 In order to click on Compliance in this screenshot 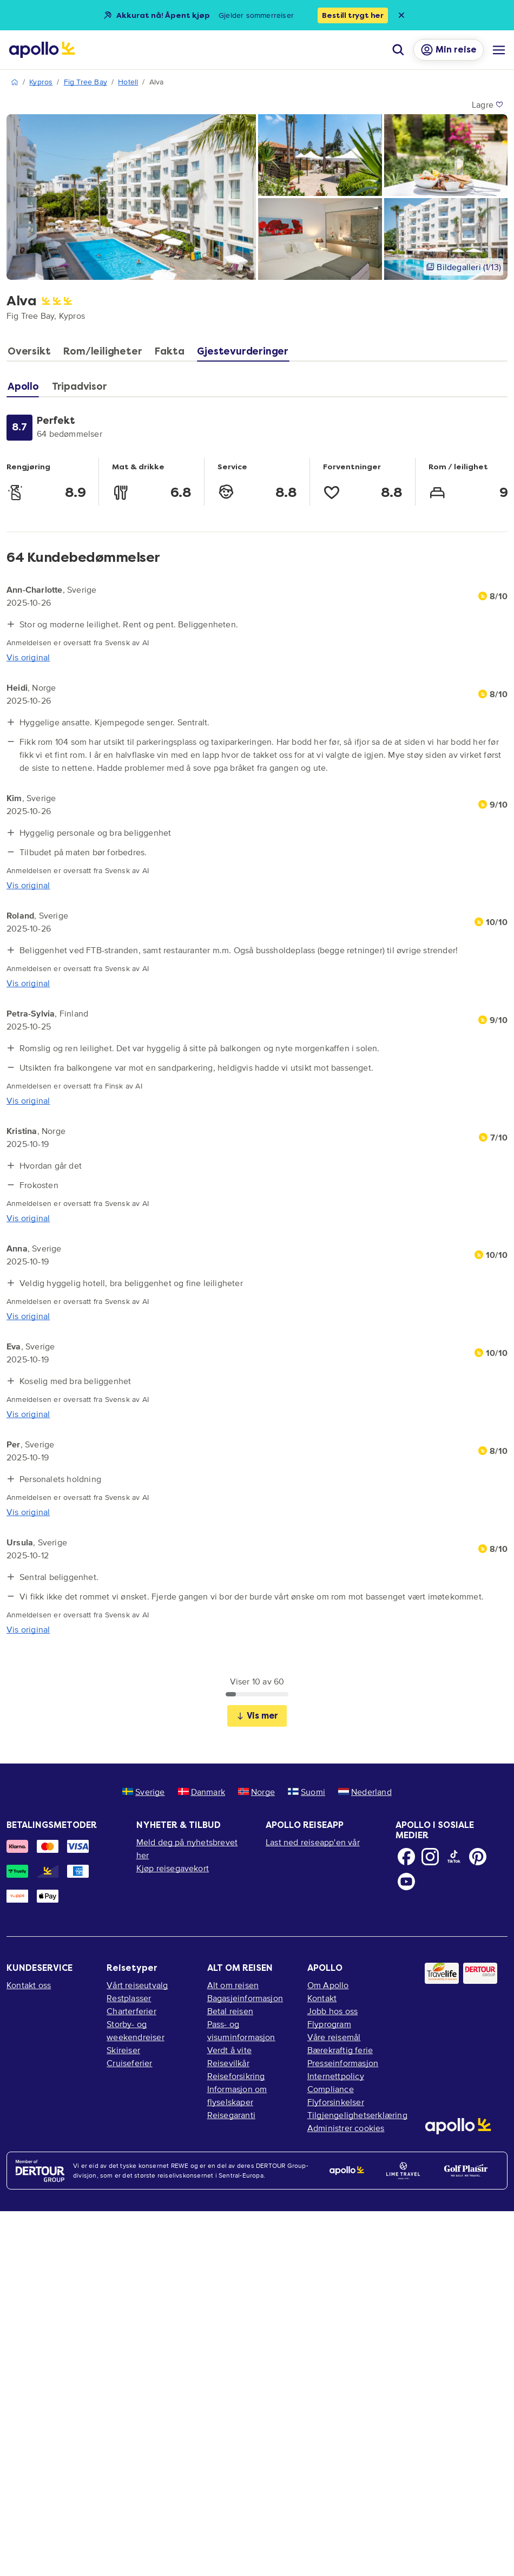, I will do `click(330, 2089)`.